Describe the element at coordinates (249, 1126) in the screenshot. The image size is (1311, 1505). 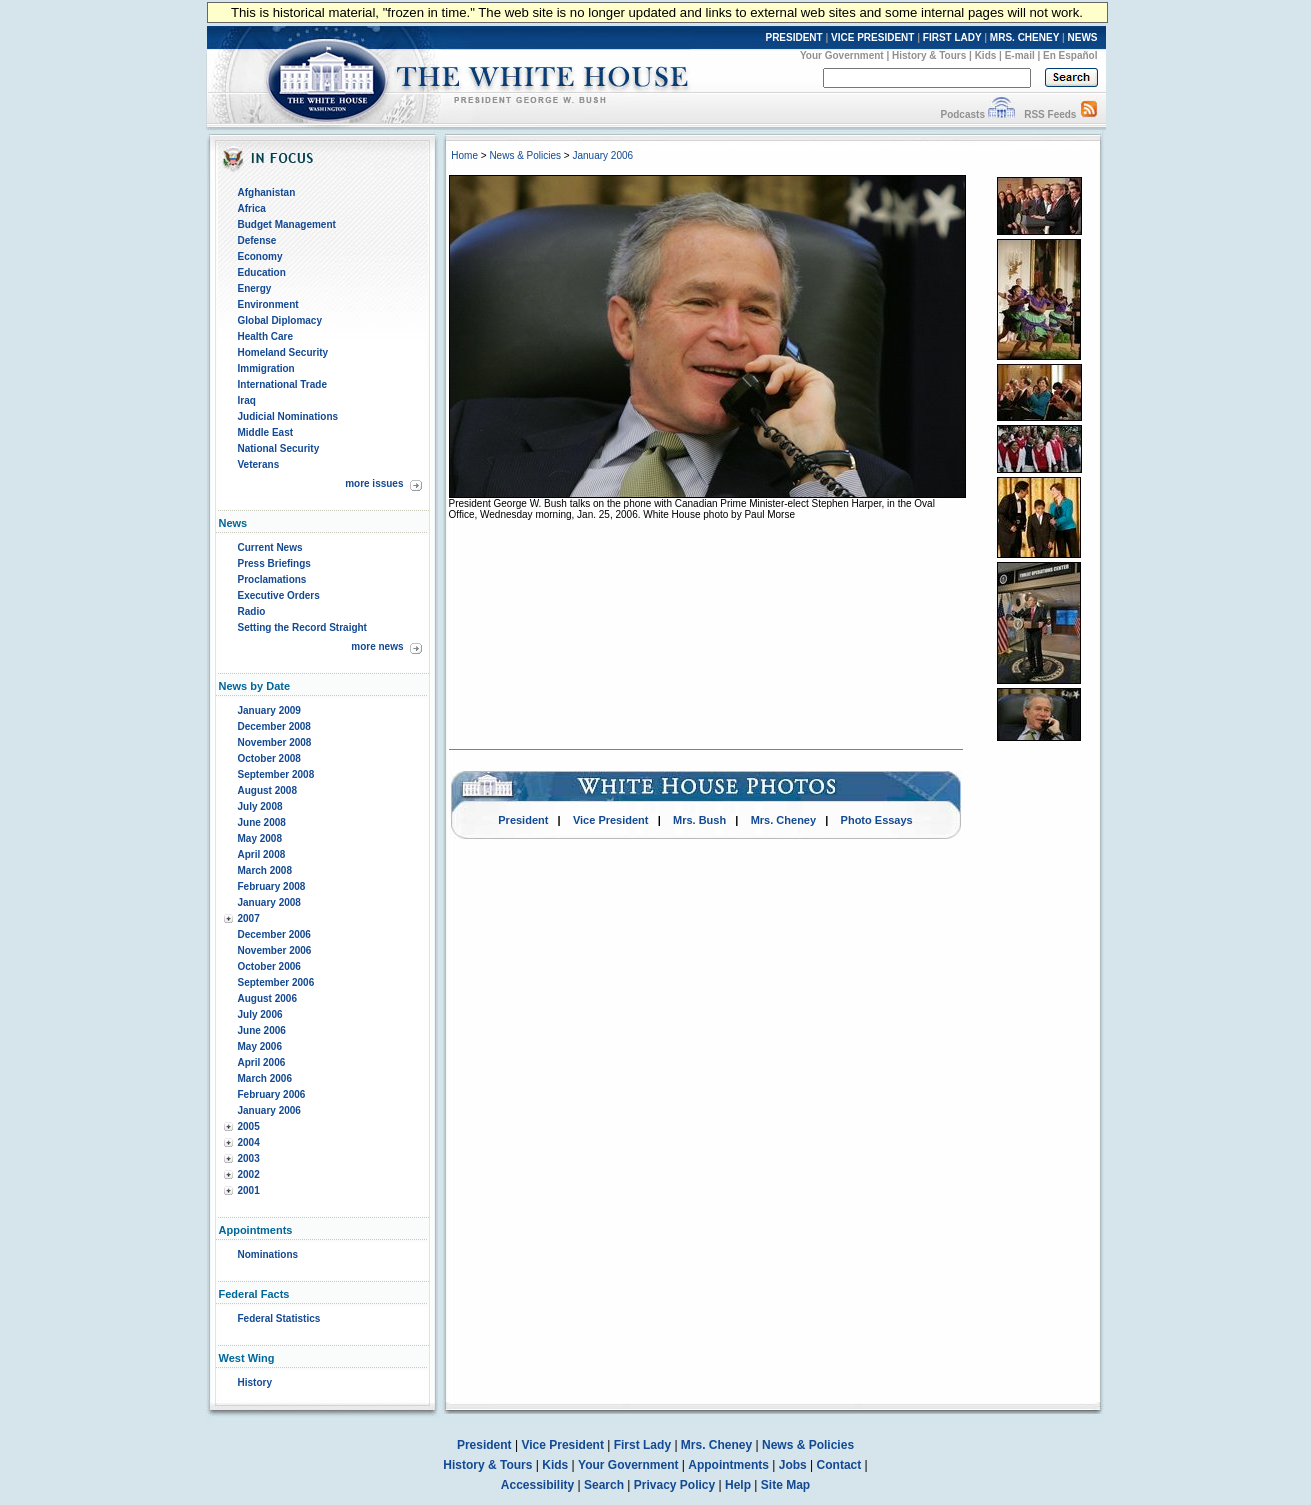
I see `2005` at that location.